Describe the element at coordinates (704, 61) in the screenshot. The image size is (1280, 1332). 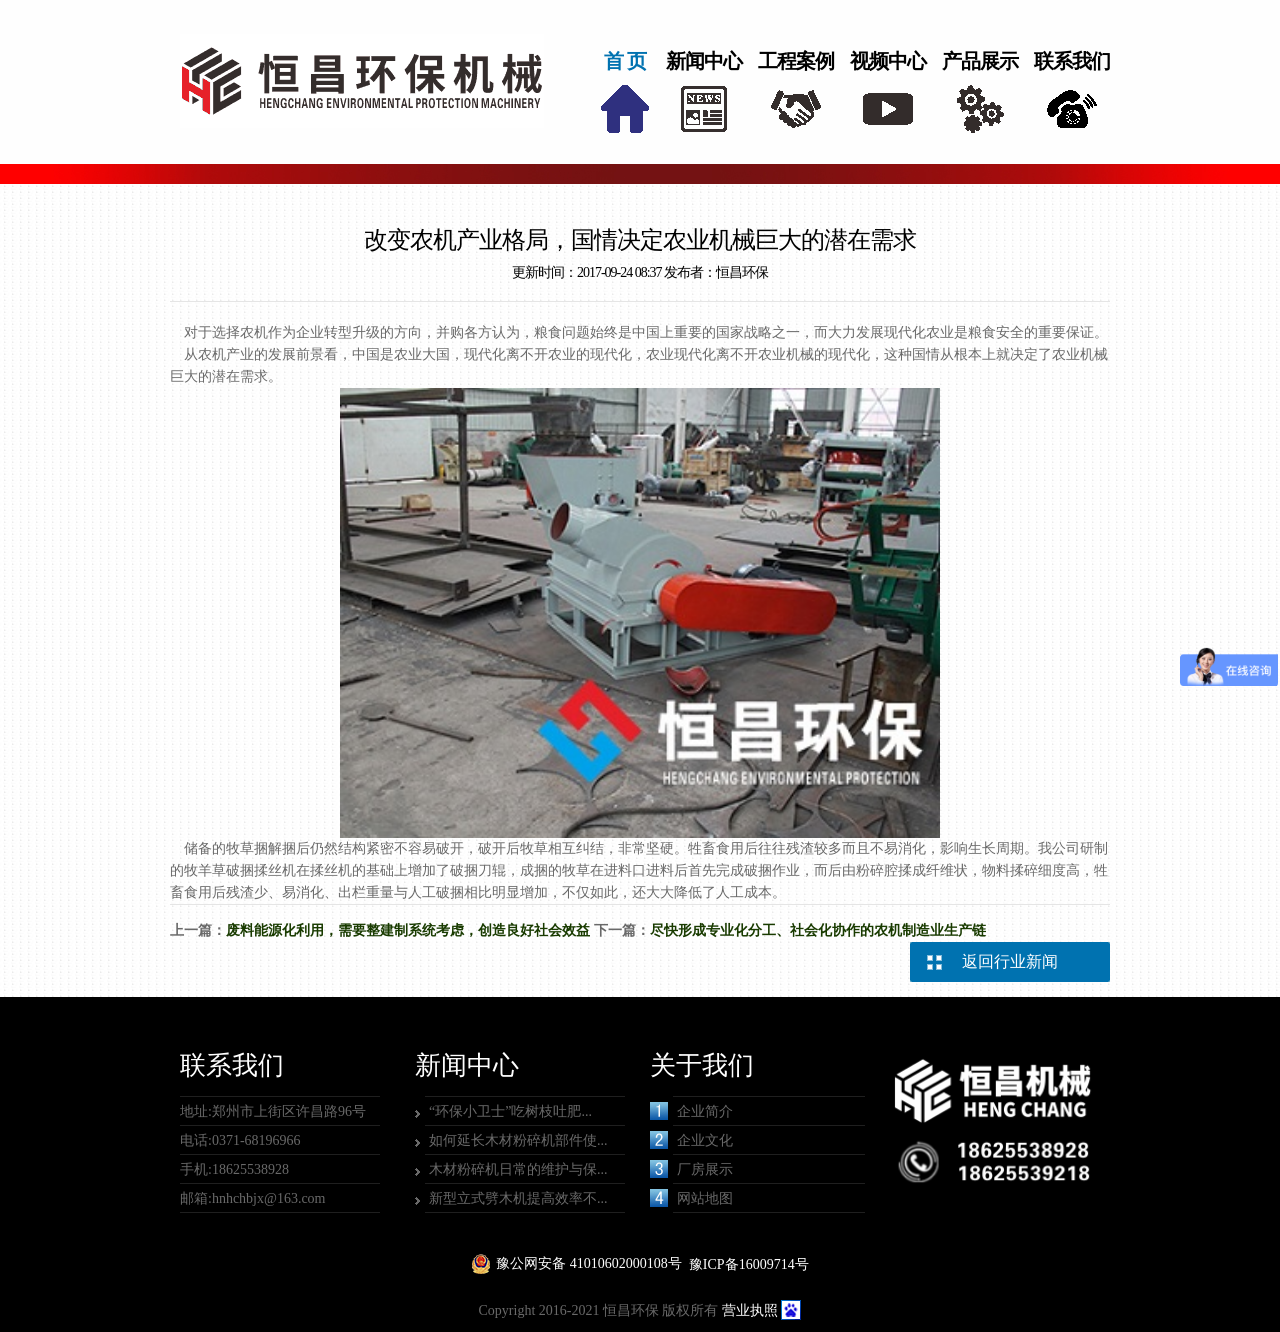
I see `新闻中心` at that location.